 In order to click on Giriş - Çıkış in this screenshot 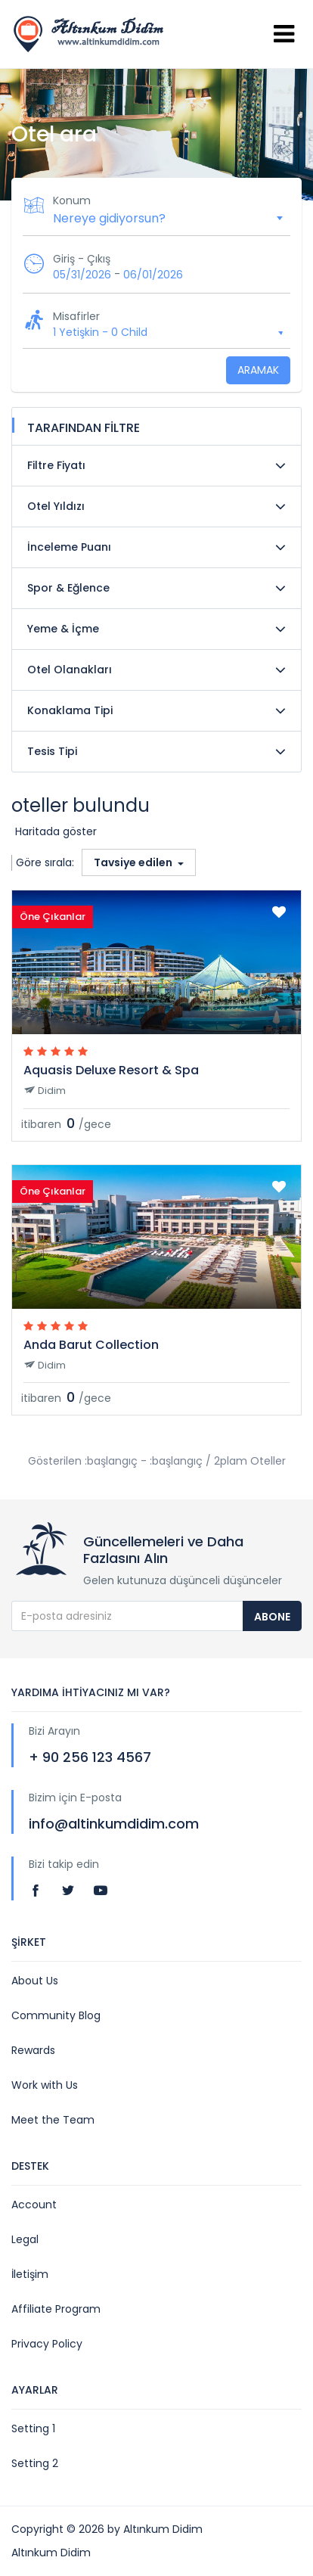, I will do `click(81, 258)`.